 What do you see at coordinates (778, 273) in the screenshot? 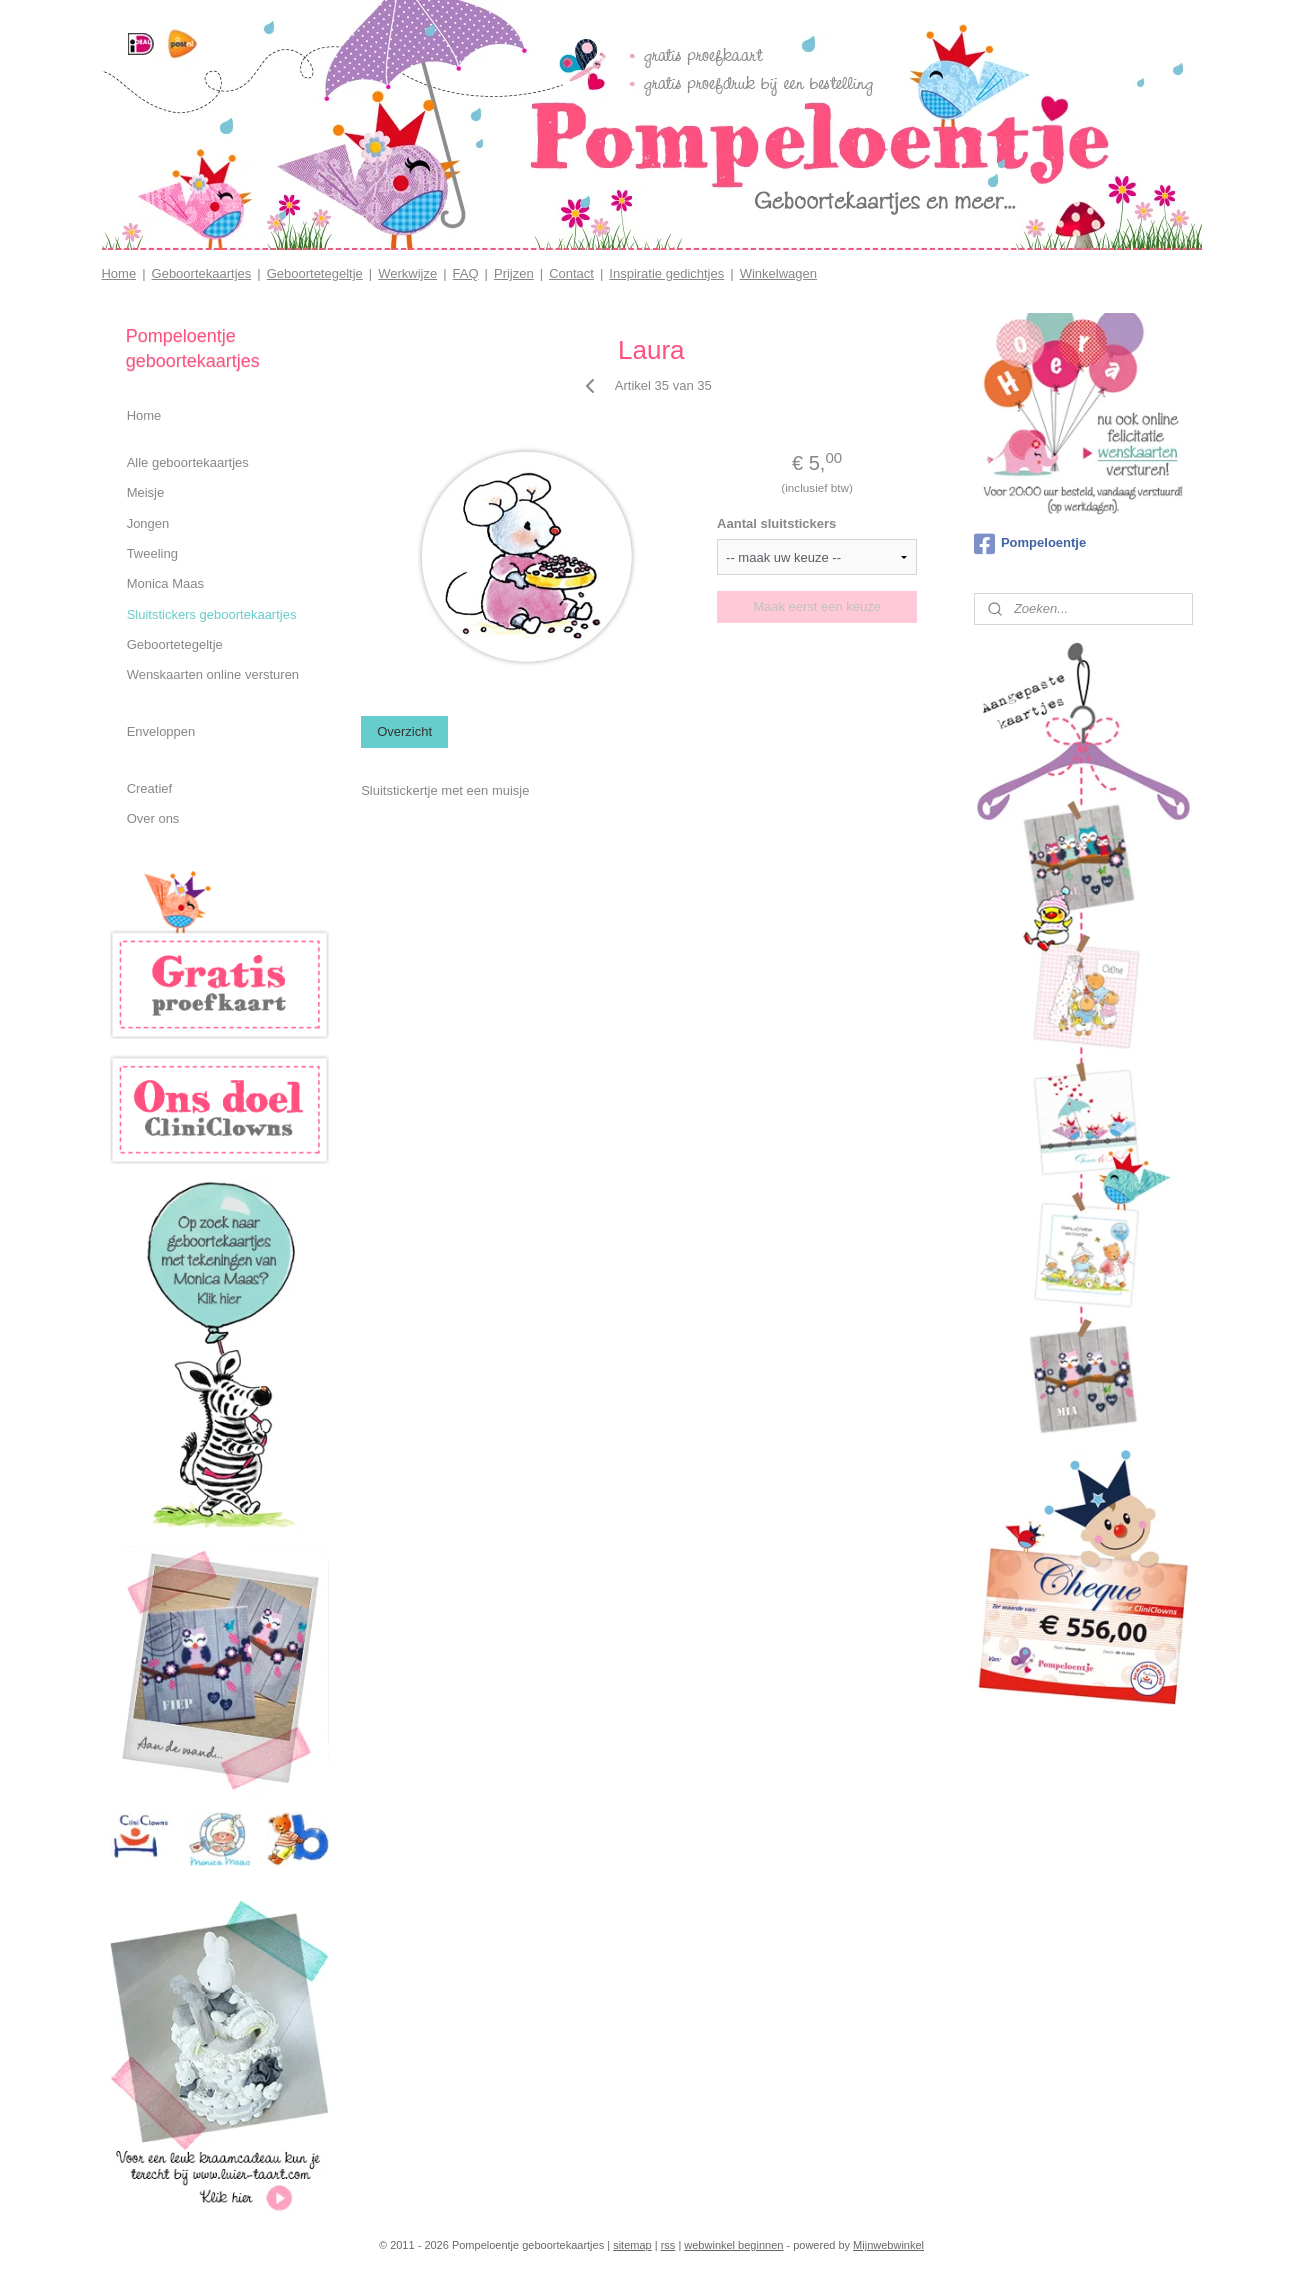
I see `Winkelwagen` at bounding box center [778, 273].